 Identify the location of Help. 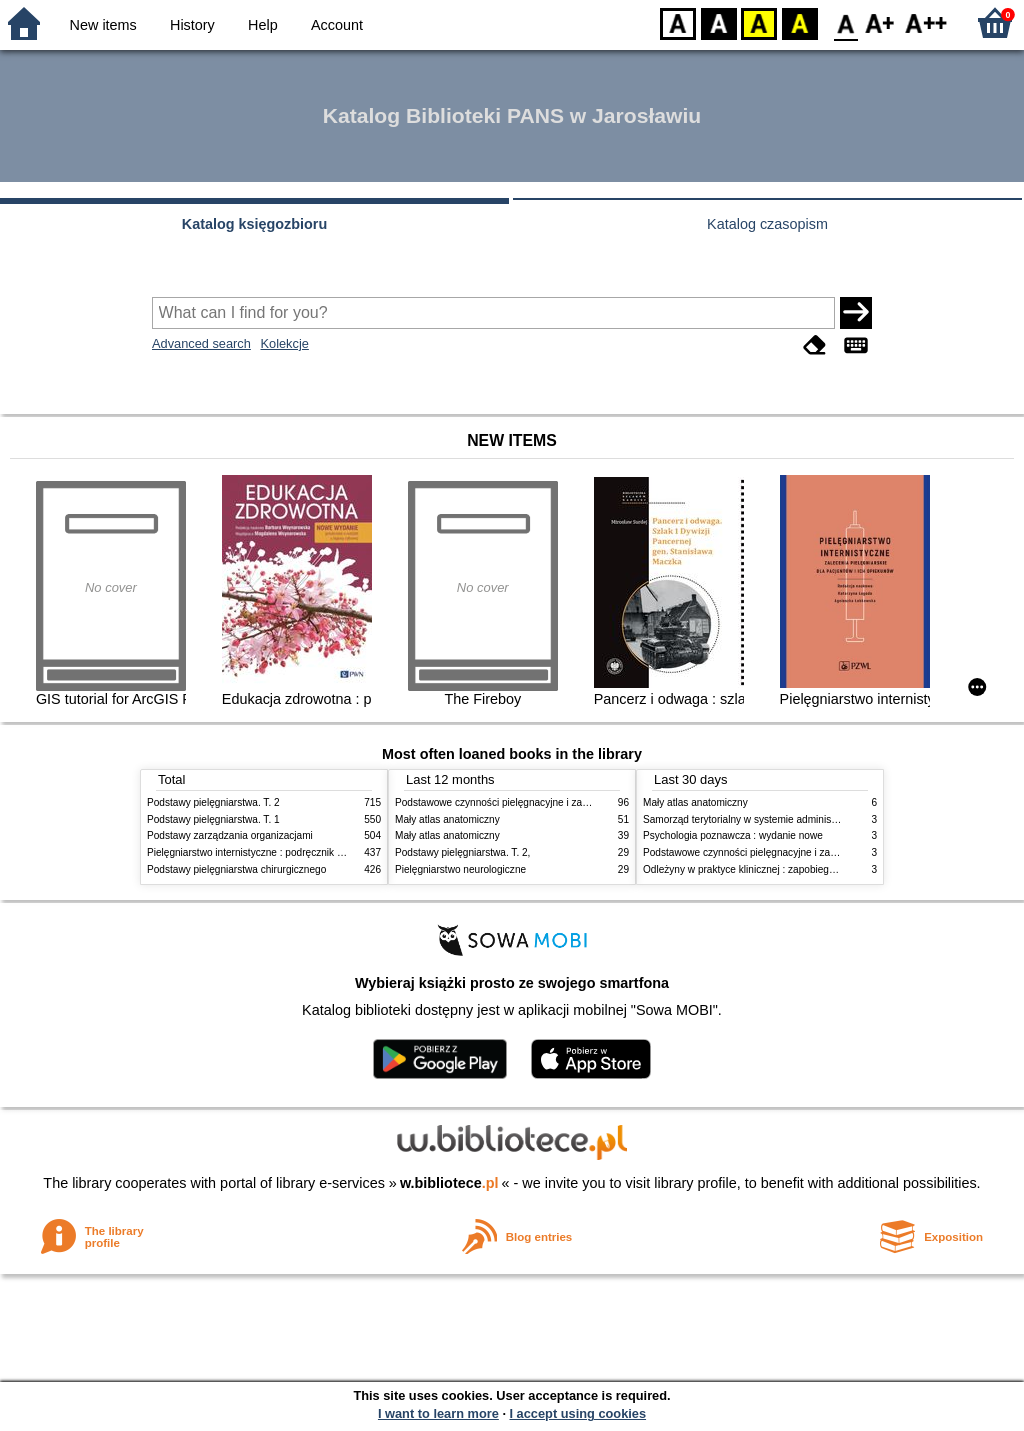
(263, 25).